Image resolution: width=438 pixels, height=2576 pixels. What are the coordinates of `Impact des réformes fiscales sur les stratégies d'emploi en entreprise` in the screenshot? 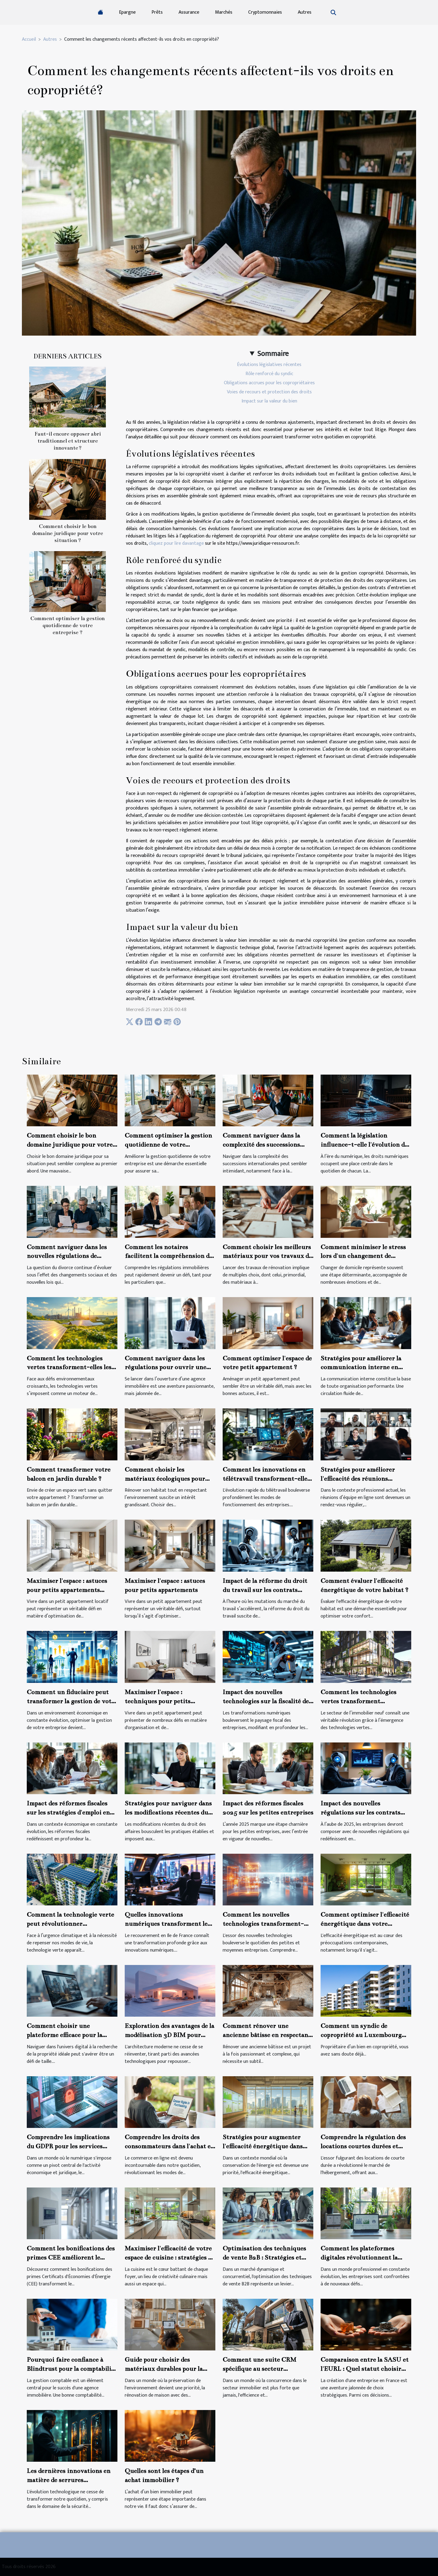 It's located at (68, 1812).